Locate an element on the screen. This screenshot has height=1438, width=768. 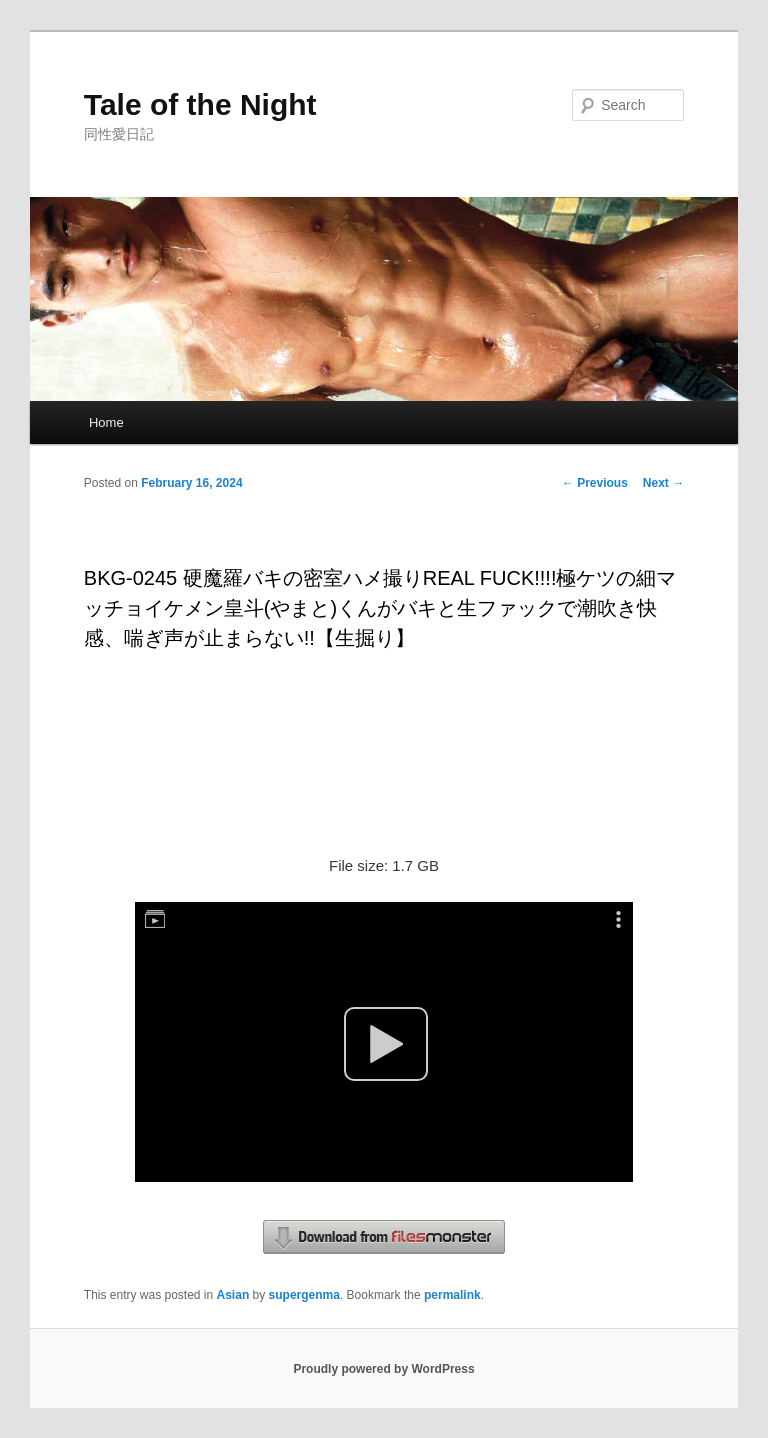
Next is located at coordinates (663, 483).